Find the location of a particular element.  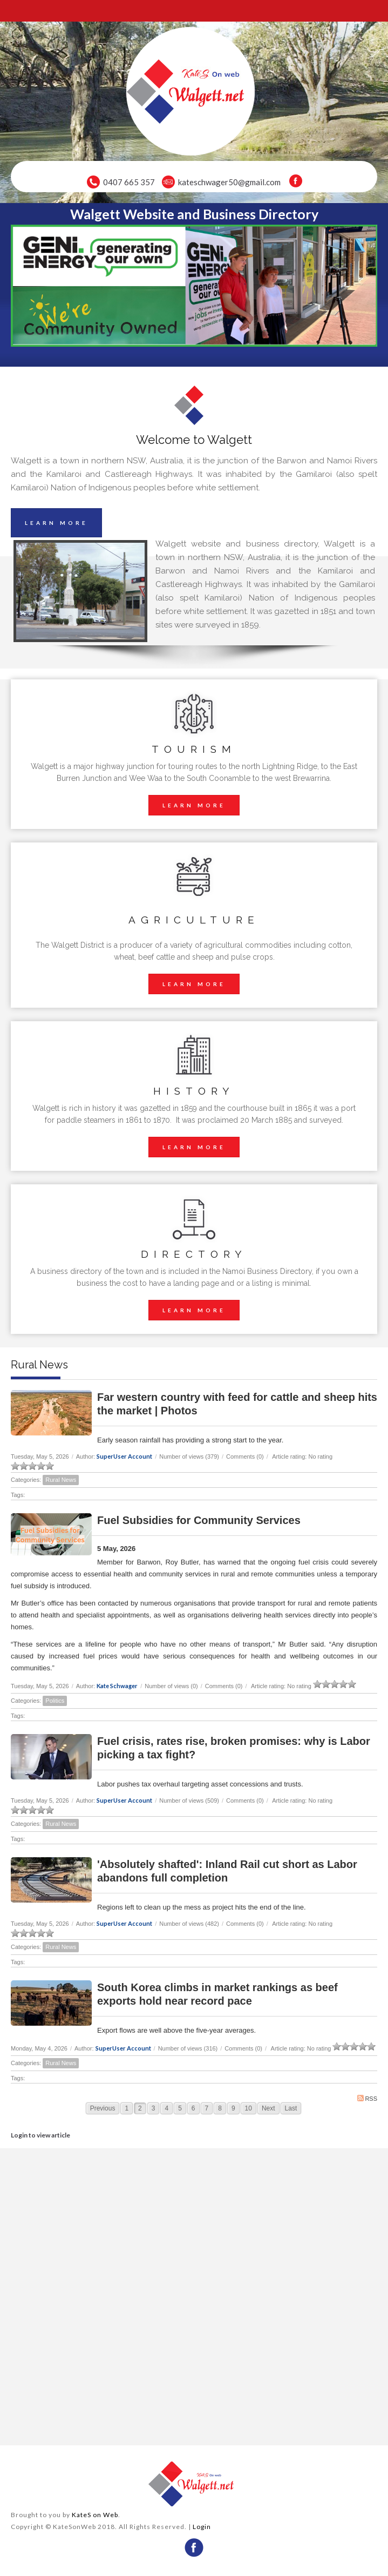

LEARN MORE is located at coordinates (56, 523).